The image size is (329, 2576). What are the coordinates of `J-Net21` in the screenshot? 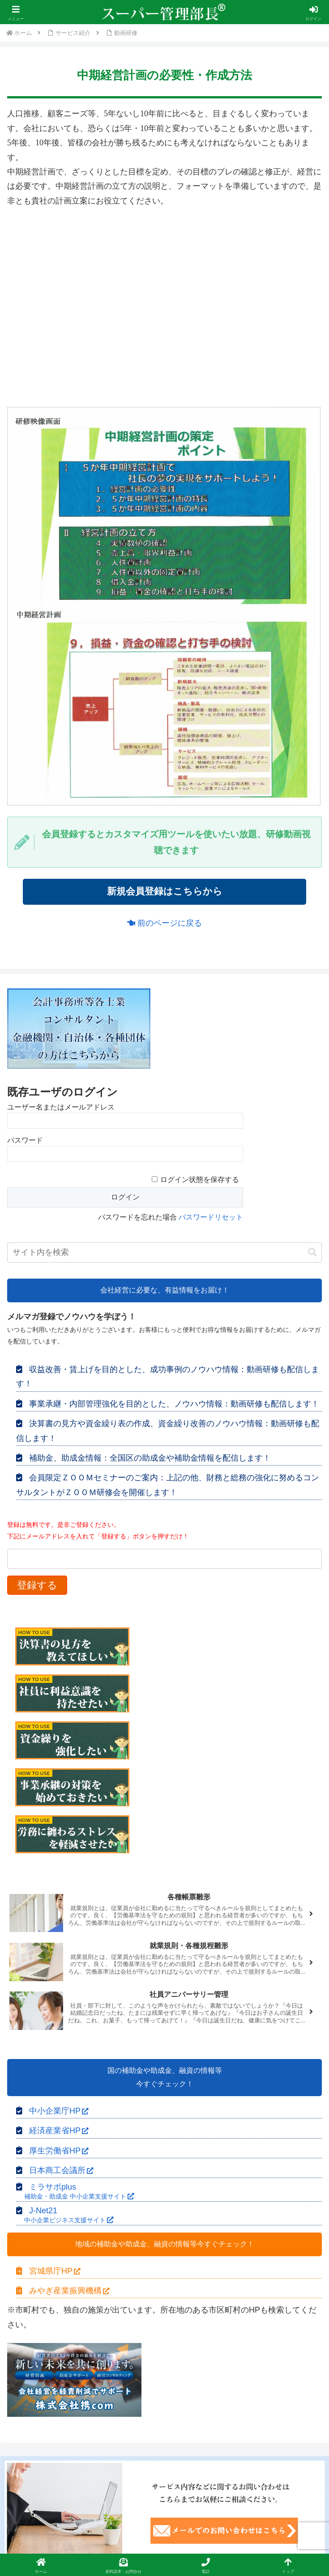 It's located at (64, 2215).